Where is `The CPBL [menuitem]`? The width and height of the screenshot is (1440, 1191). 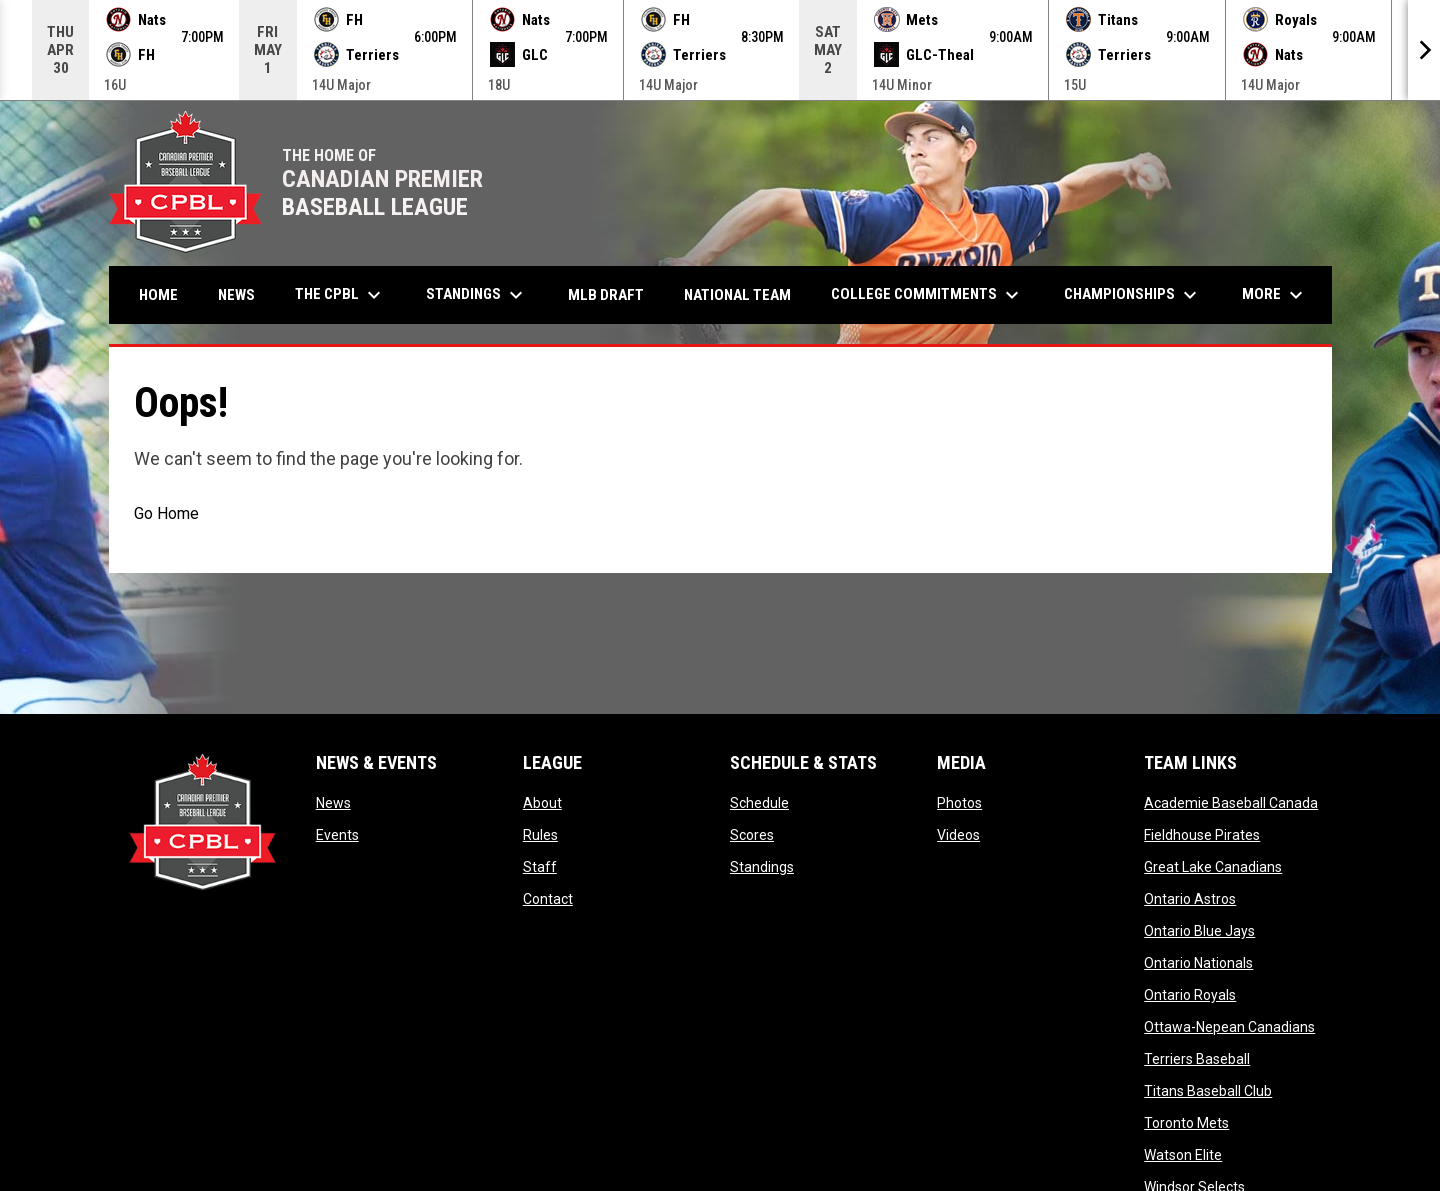
The CPBL [menuitem] is located at coordinates (340, 295).